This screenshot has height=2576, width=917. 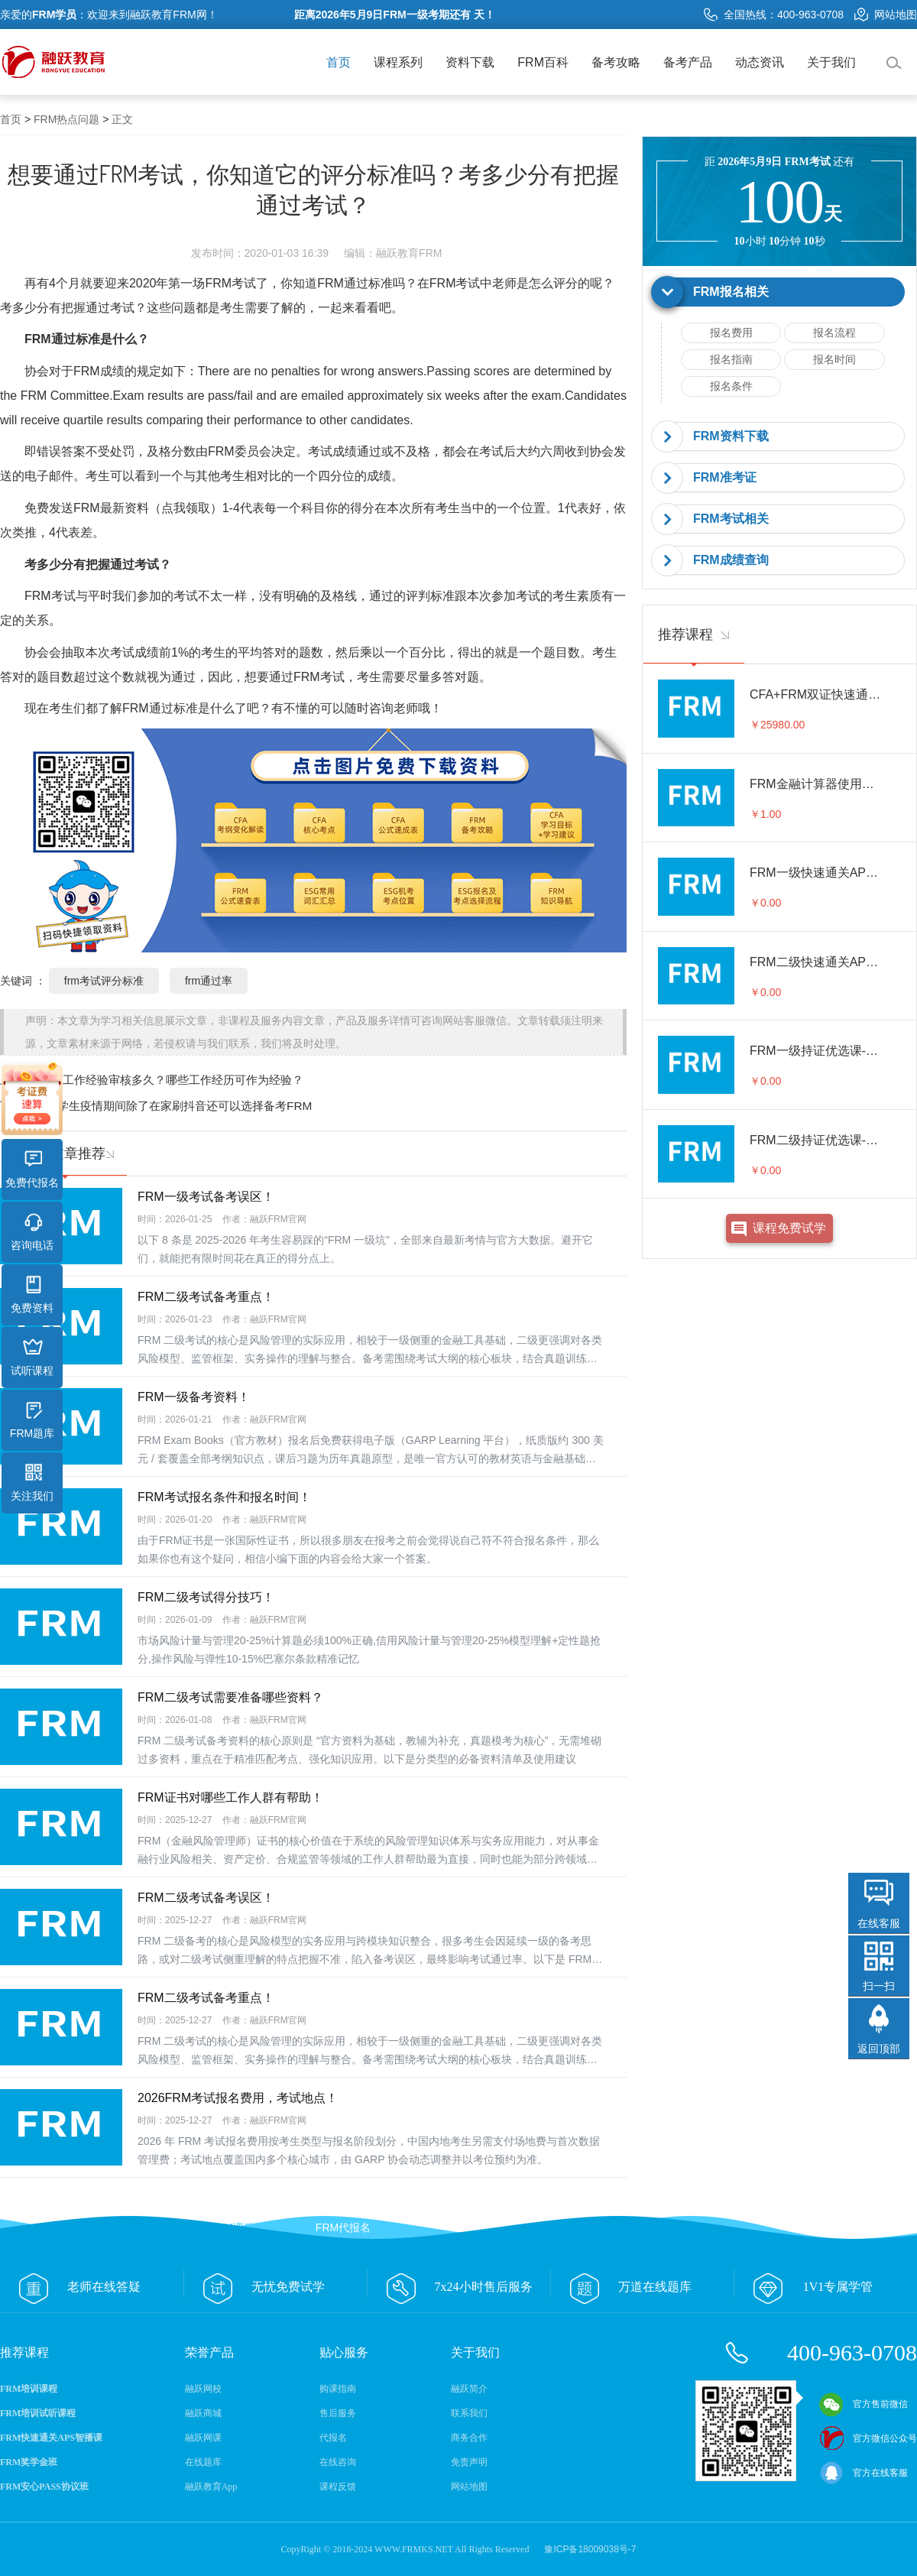 I want to click on FRM证书对哪些工作人群有帮助！, so click(x=230, y=1797).